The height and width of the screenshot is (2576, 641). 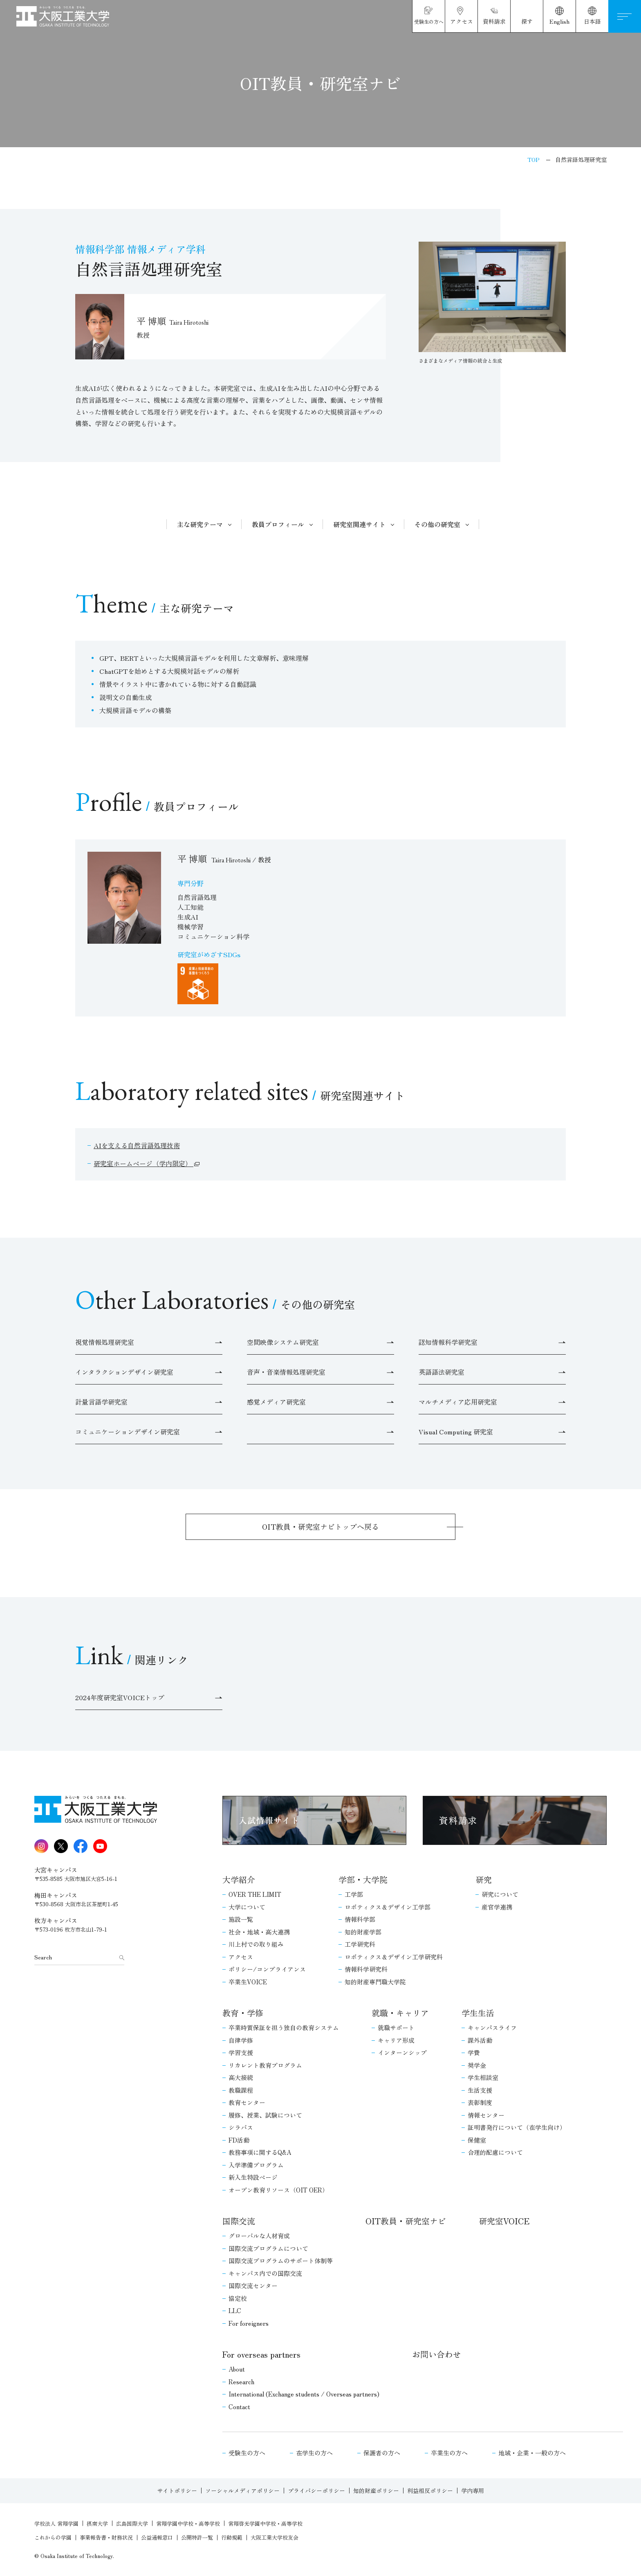 I want to click on これからの学園, so click(x=53, y=2537).